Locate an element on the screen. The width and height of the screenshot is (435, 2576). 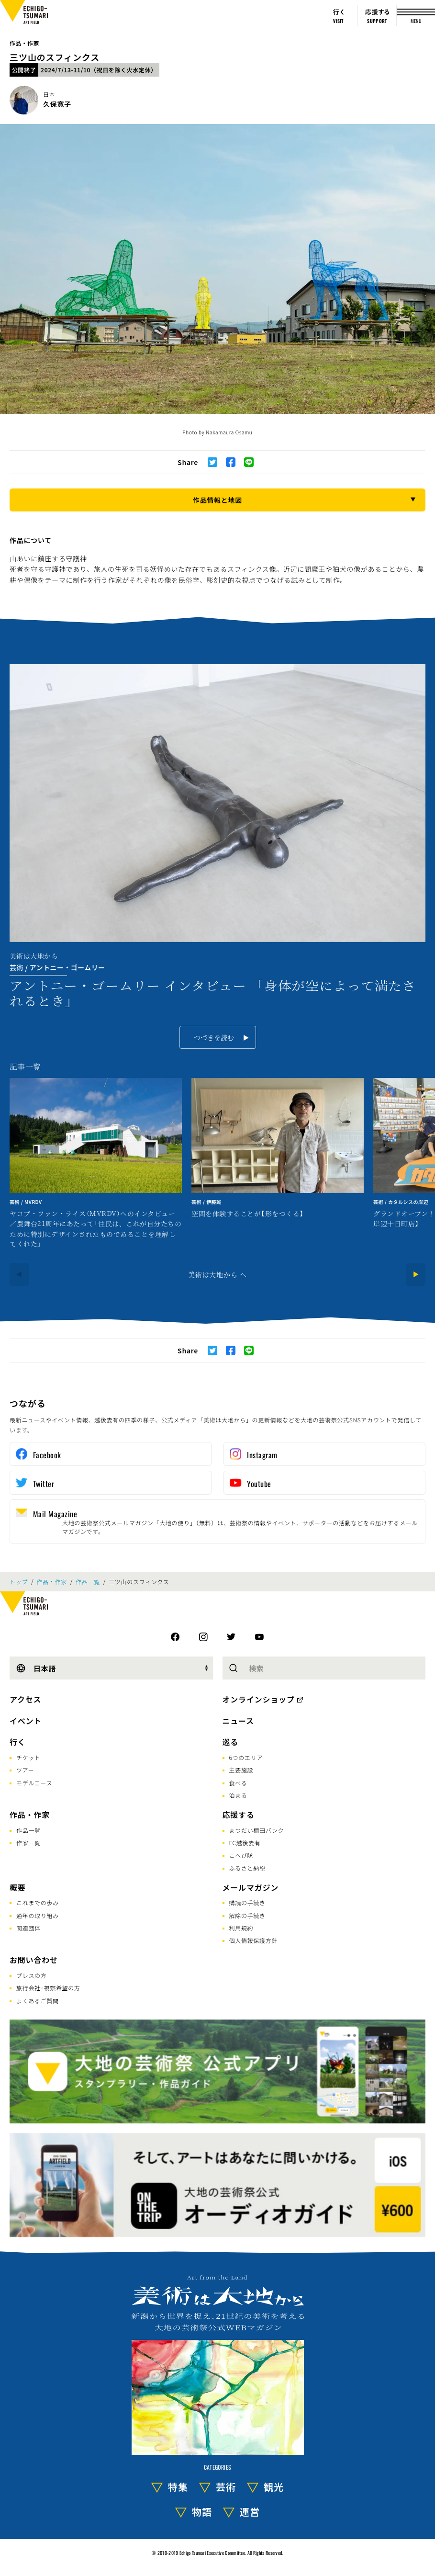
観光 is located at coordinates (274, 2487).